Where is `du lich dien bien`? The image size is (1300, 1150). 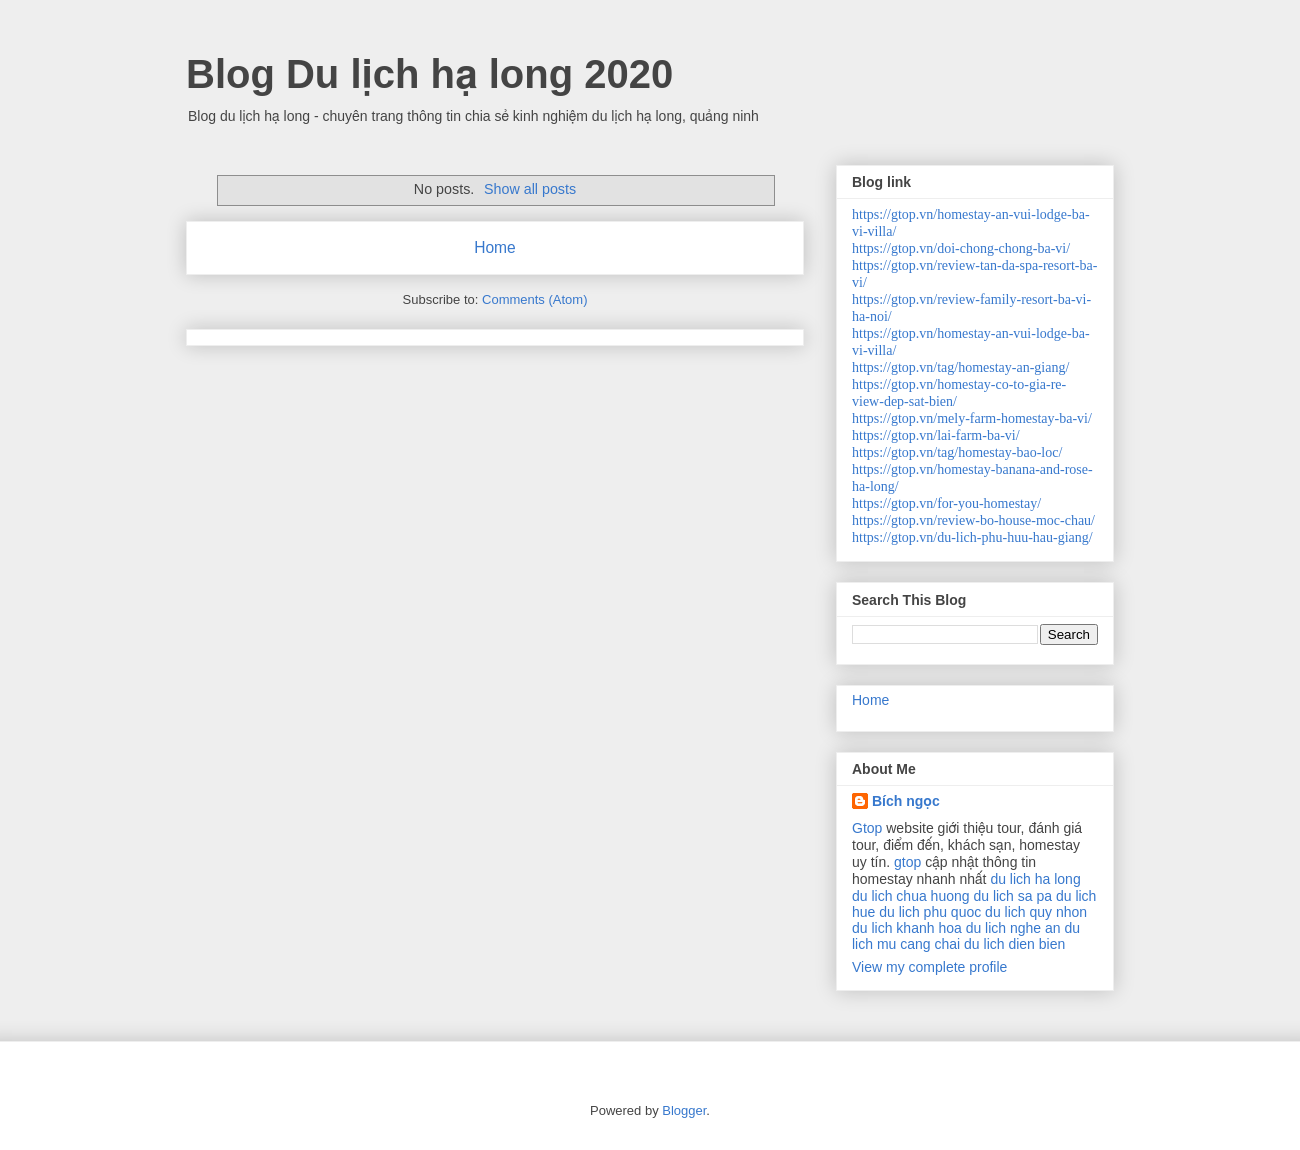 du lich dien bien is located at coordinates (1014, 944).